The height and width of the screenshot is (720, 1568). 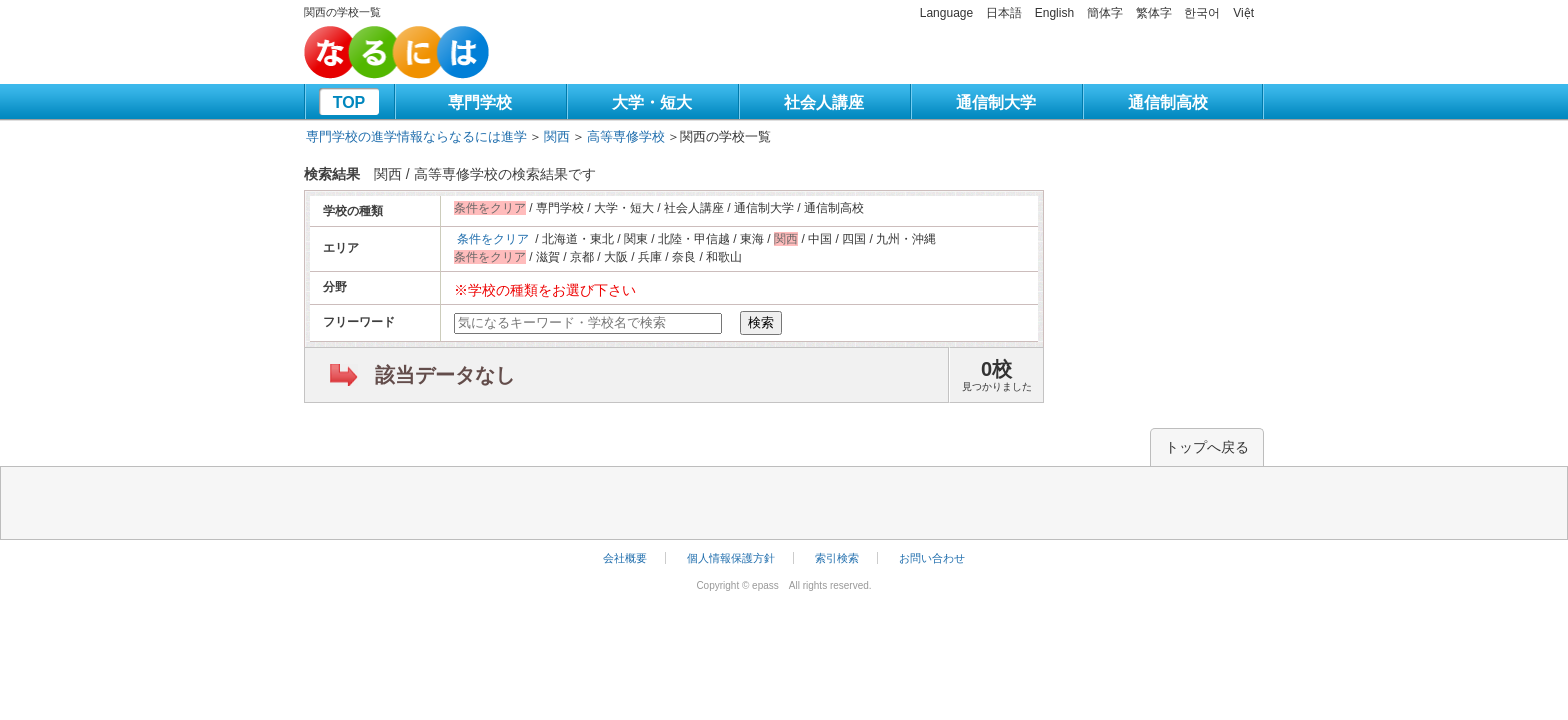 I want to click on 専門学校の進学情報ならなるには進学, so click(x=416, y=136).